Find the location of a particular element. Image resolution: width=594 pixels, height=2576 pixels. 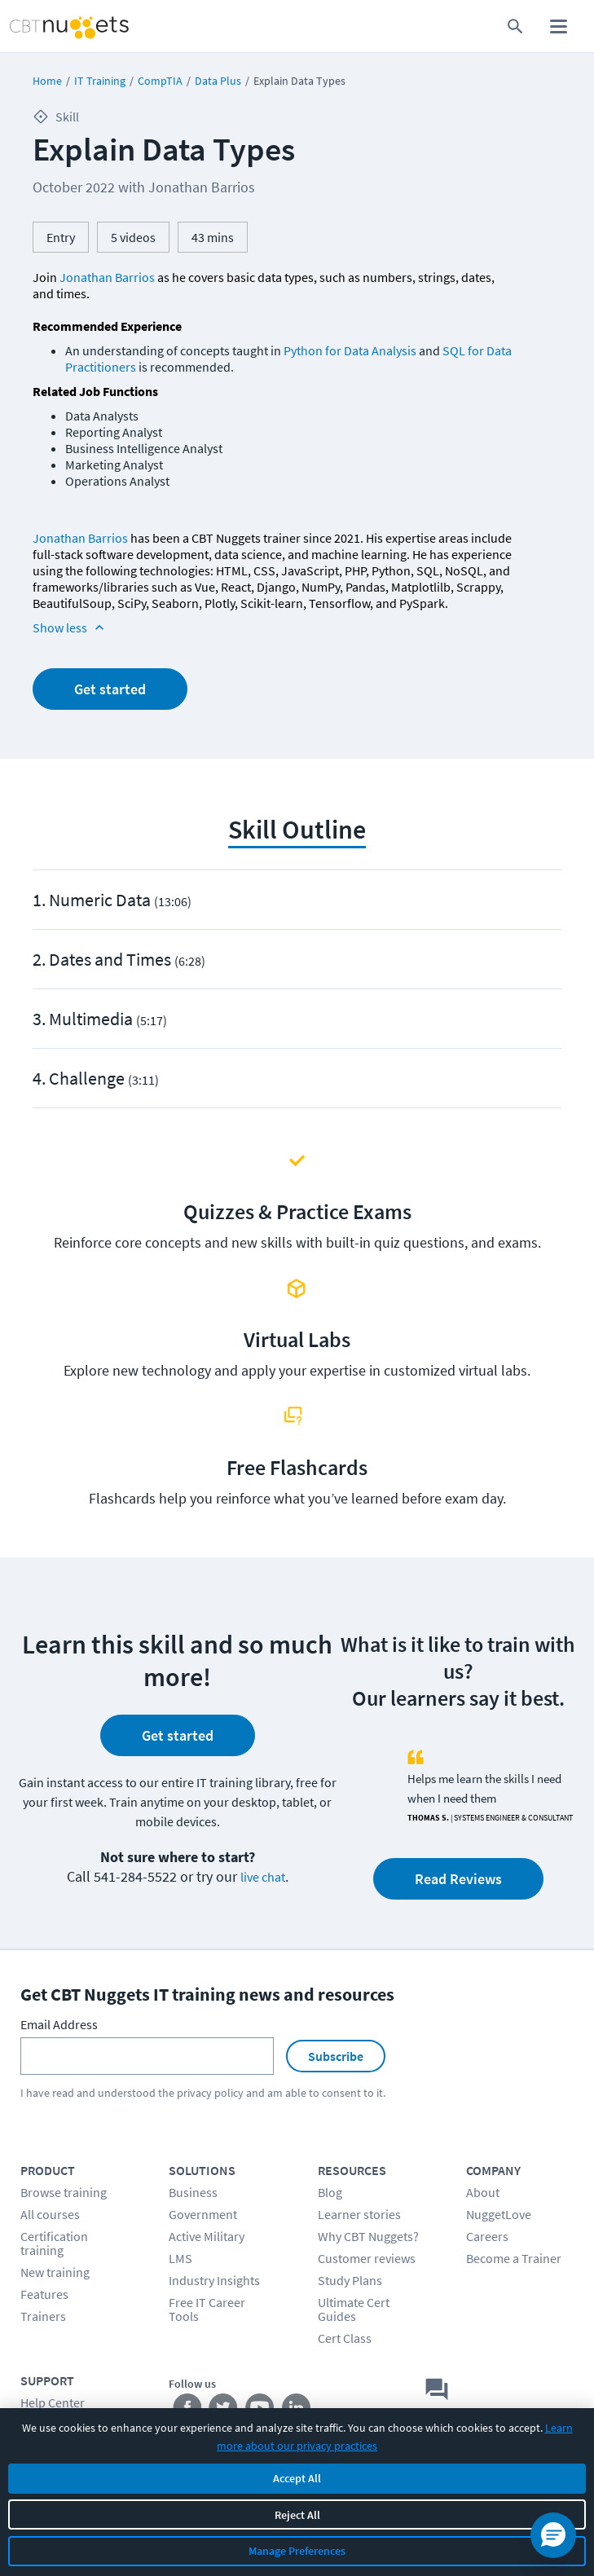

Certification training is located at coordinates (54, 2243).